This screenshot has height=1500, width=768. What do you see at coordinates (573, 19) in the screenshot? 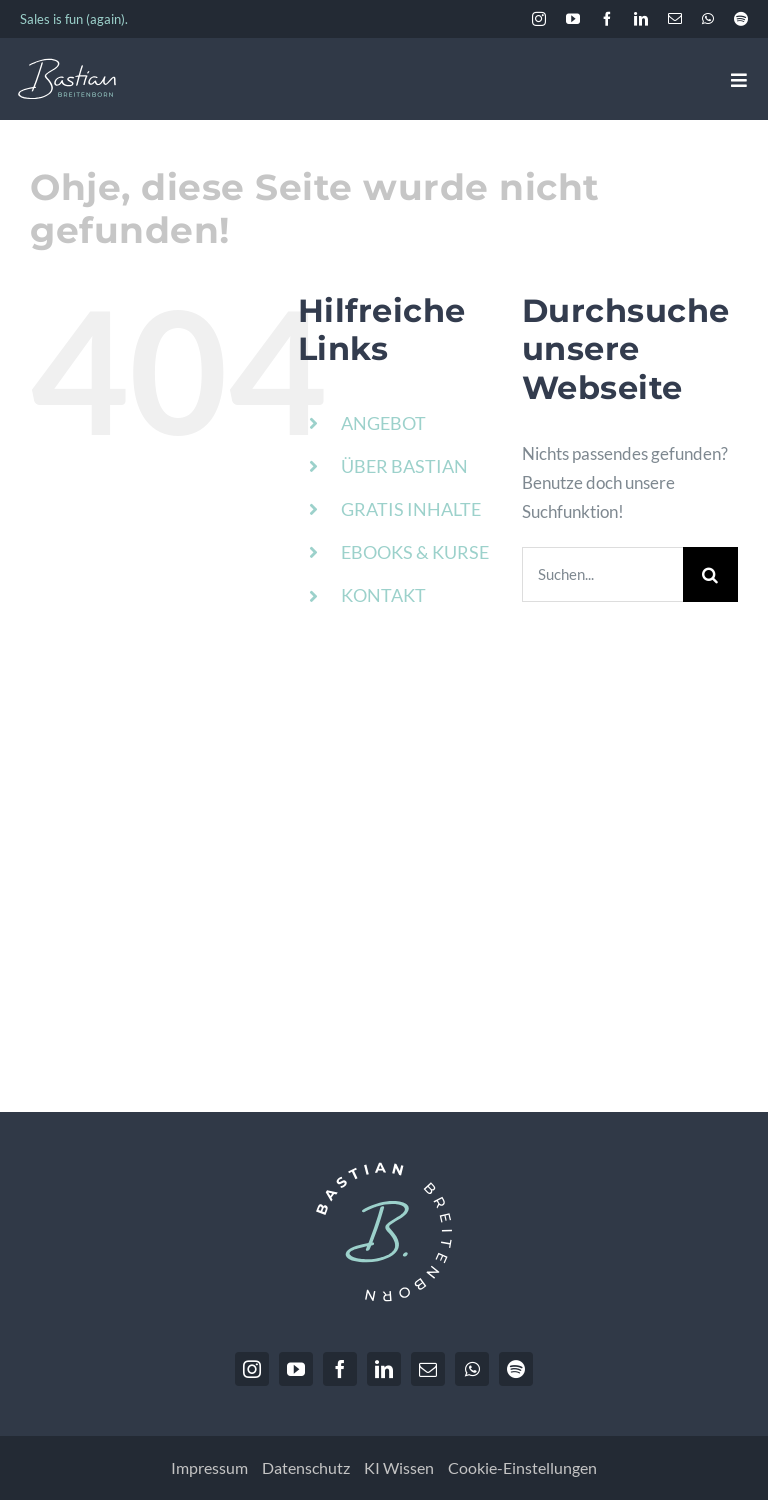
I see `[youtube]` at bounding box center [573, 19].